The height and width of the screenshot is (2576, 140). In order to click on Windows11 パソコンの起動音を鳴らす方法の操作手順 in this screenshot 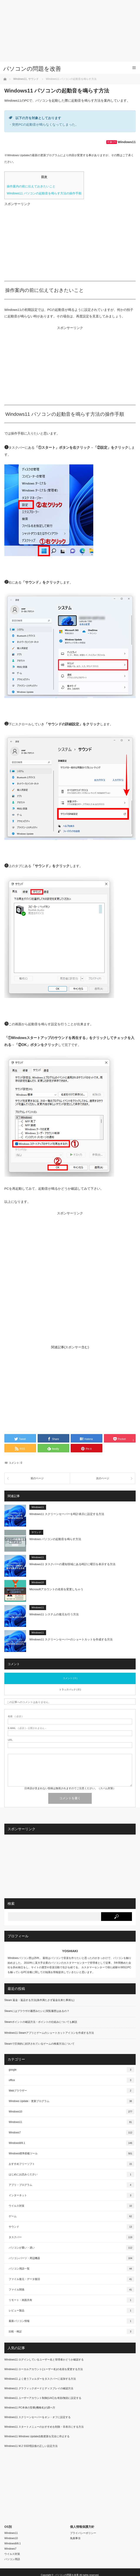, I will do `click(44, 193)`.